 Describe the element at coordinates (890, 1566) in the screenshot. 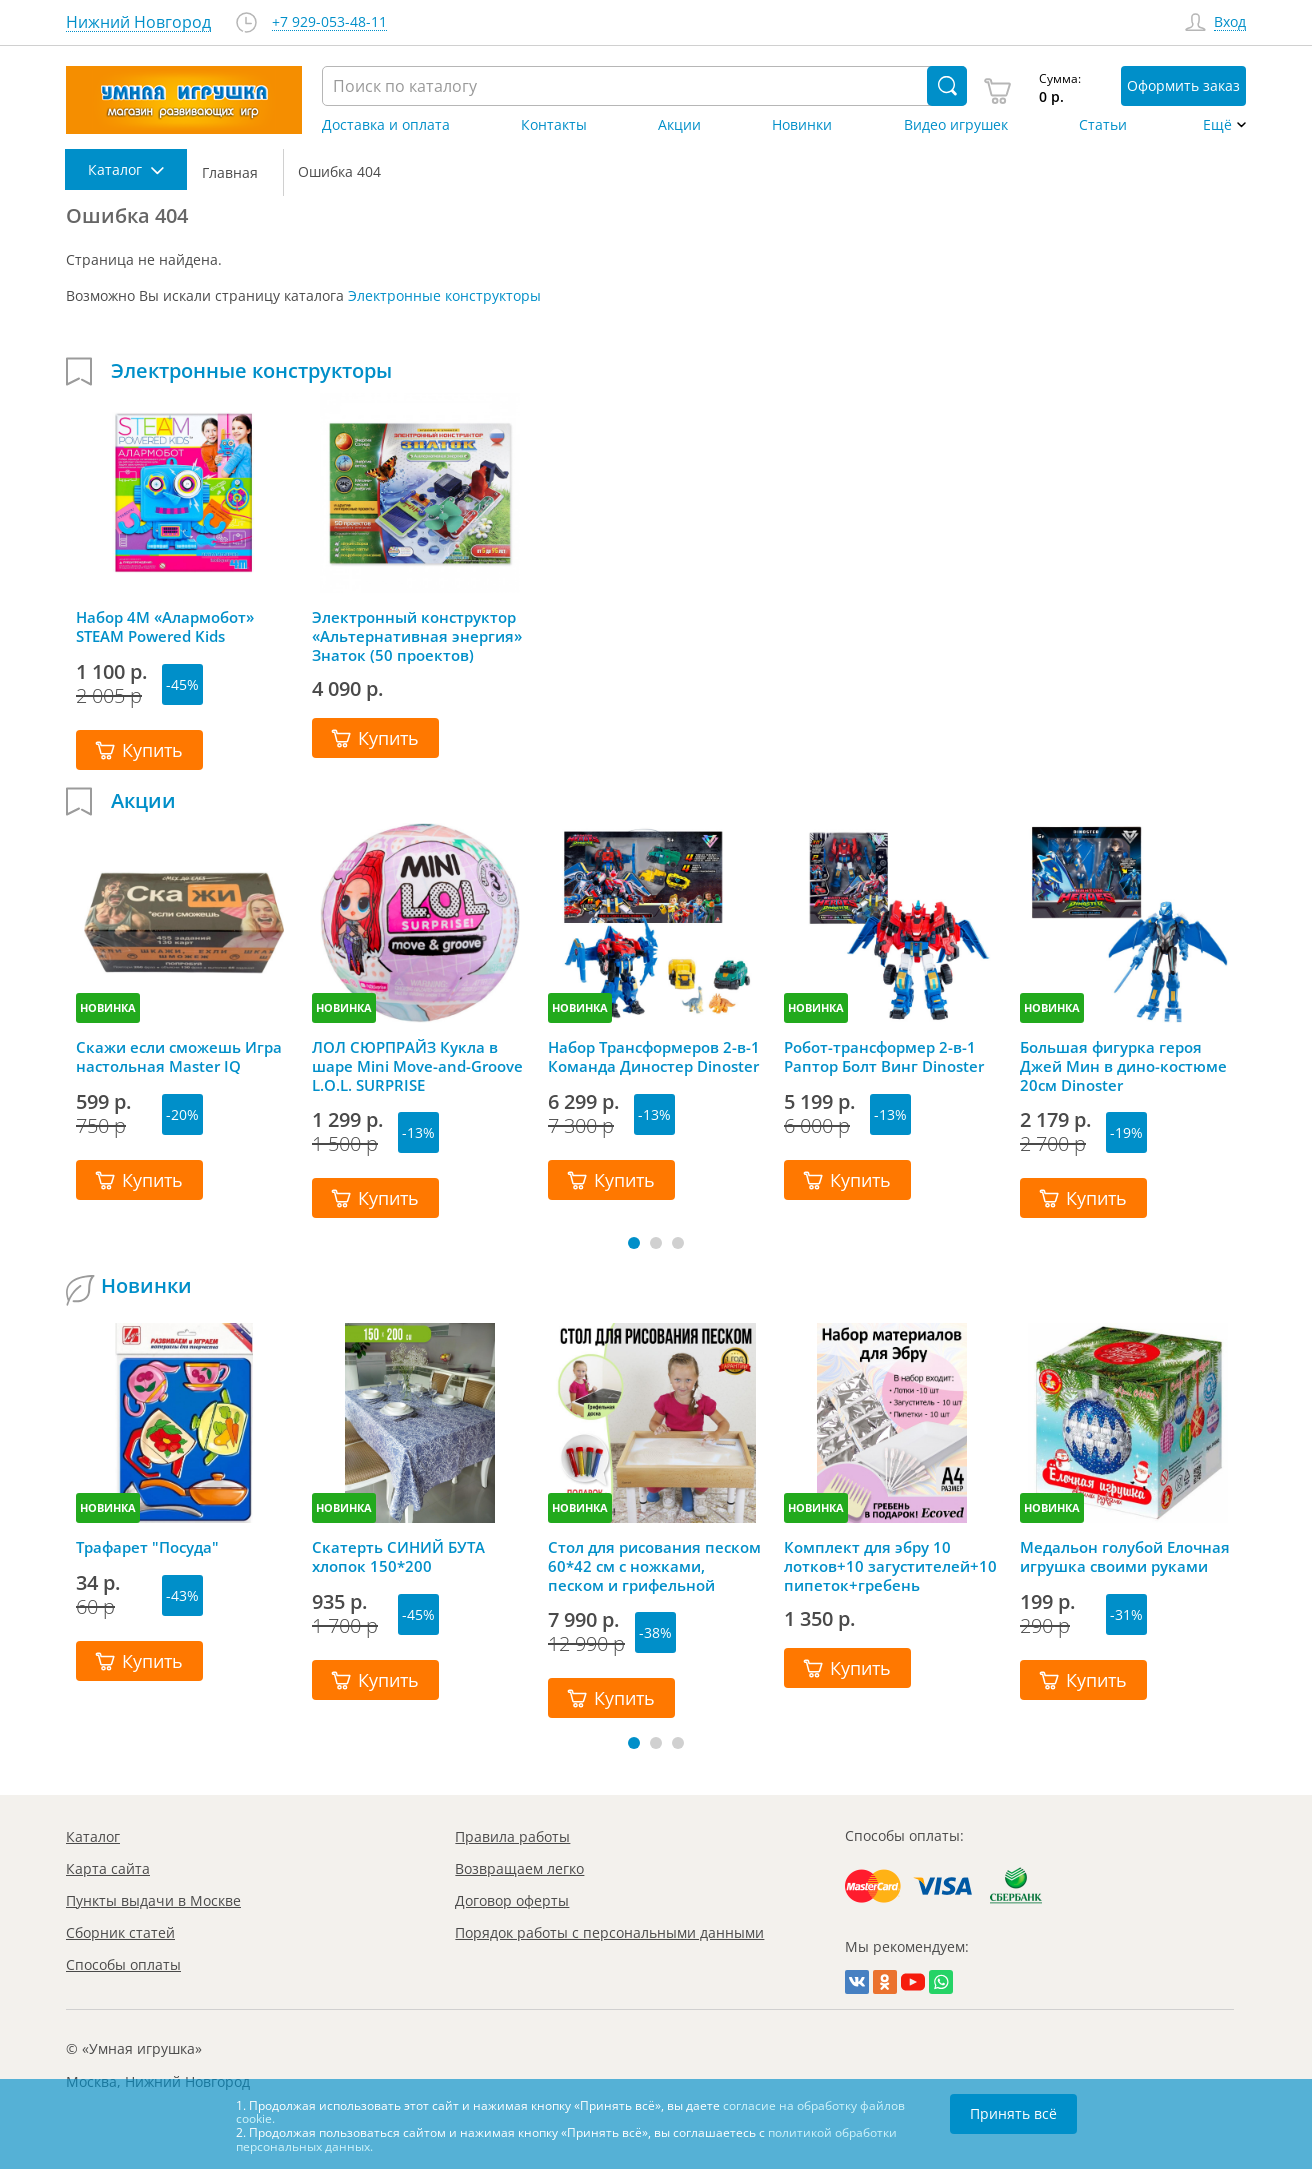

I see `Комплект для эбру 10 лотков+10 загустителей+10 пипеток+гребень` at that location.